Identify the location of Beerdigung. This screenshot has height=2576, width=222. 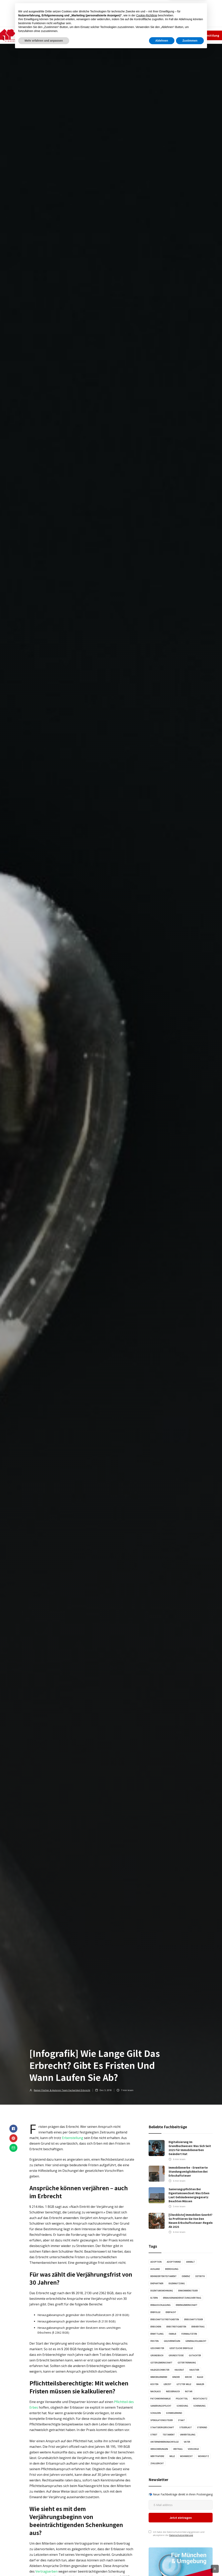
(171, 2269).